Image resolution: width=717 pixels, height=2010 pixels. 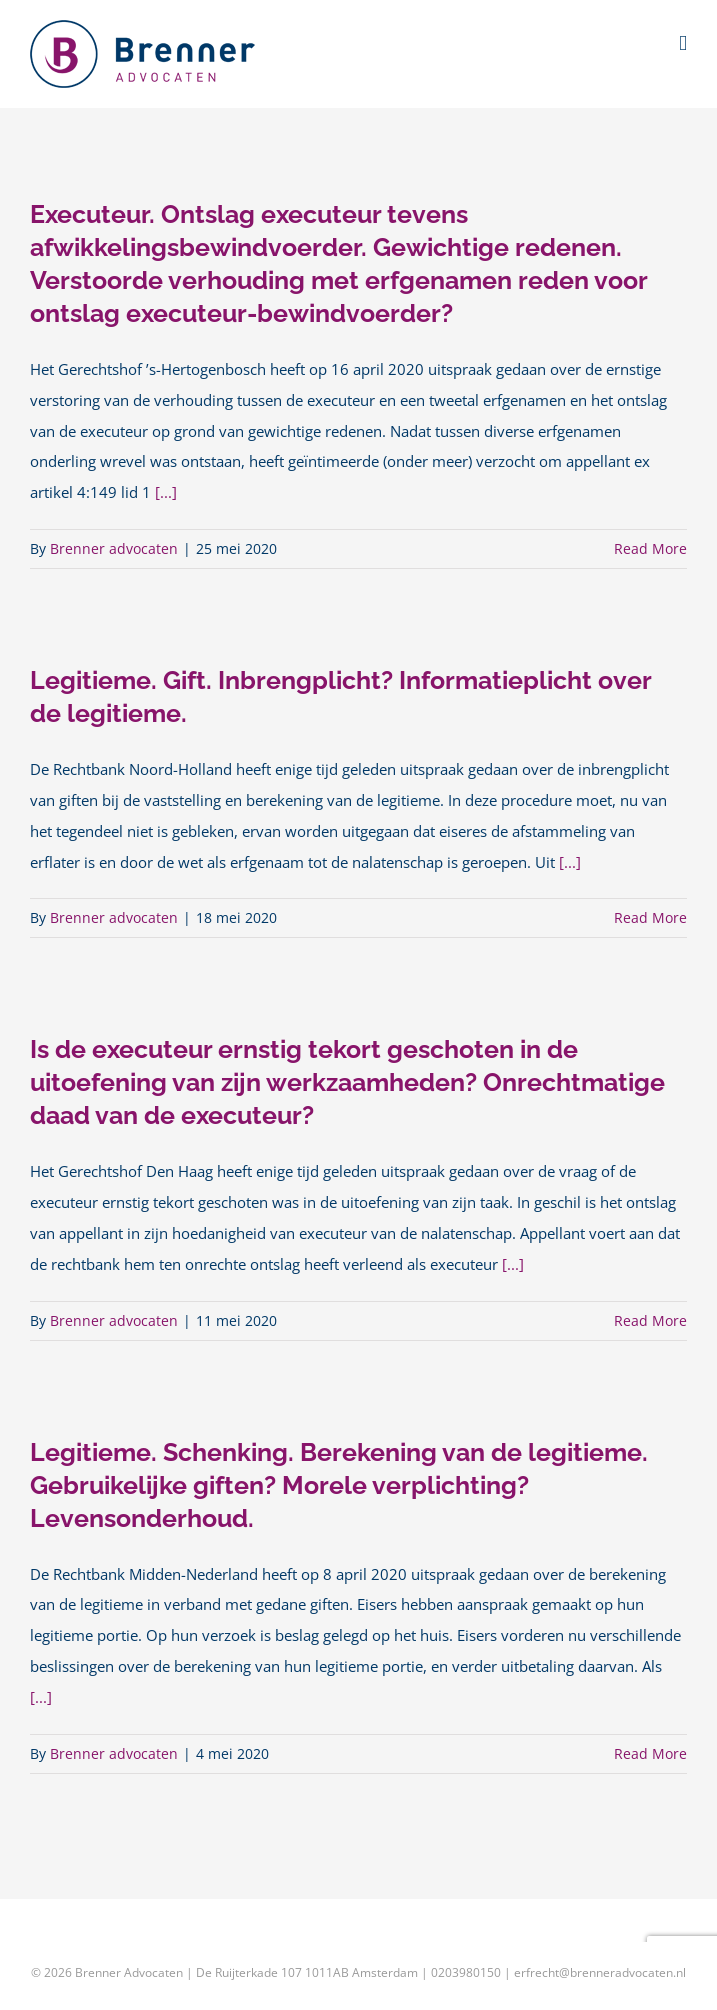 I want to click on [...], so click(x=166, y=492).